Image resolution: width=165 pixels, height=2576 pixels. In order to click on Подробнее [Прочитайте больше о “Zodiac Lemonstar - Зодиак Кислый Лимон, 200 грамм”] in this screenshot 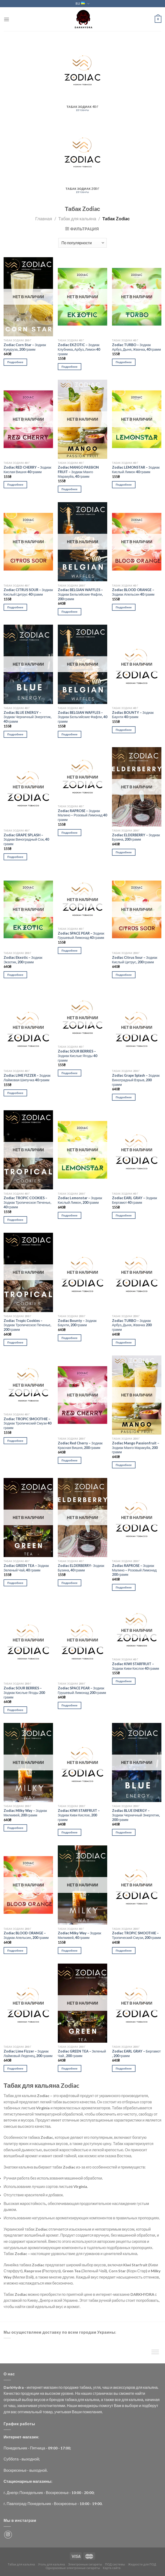, I will do `click(70, 1215)`.